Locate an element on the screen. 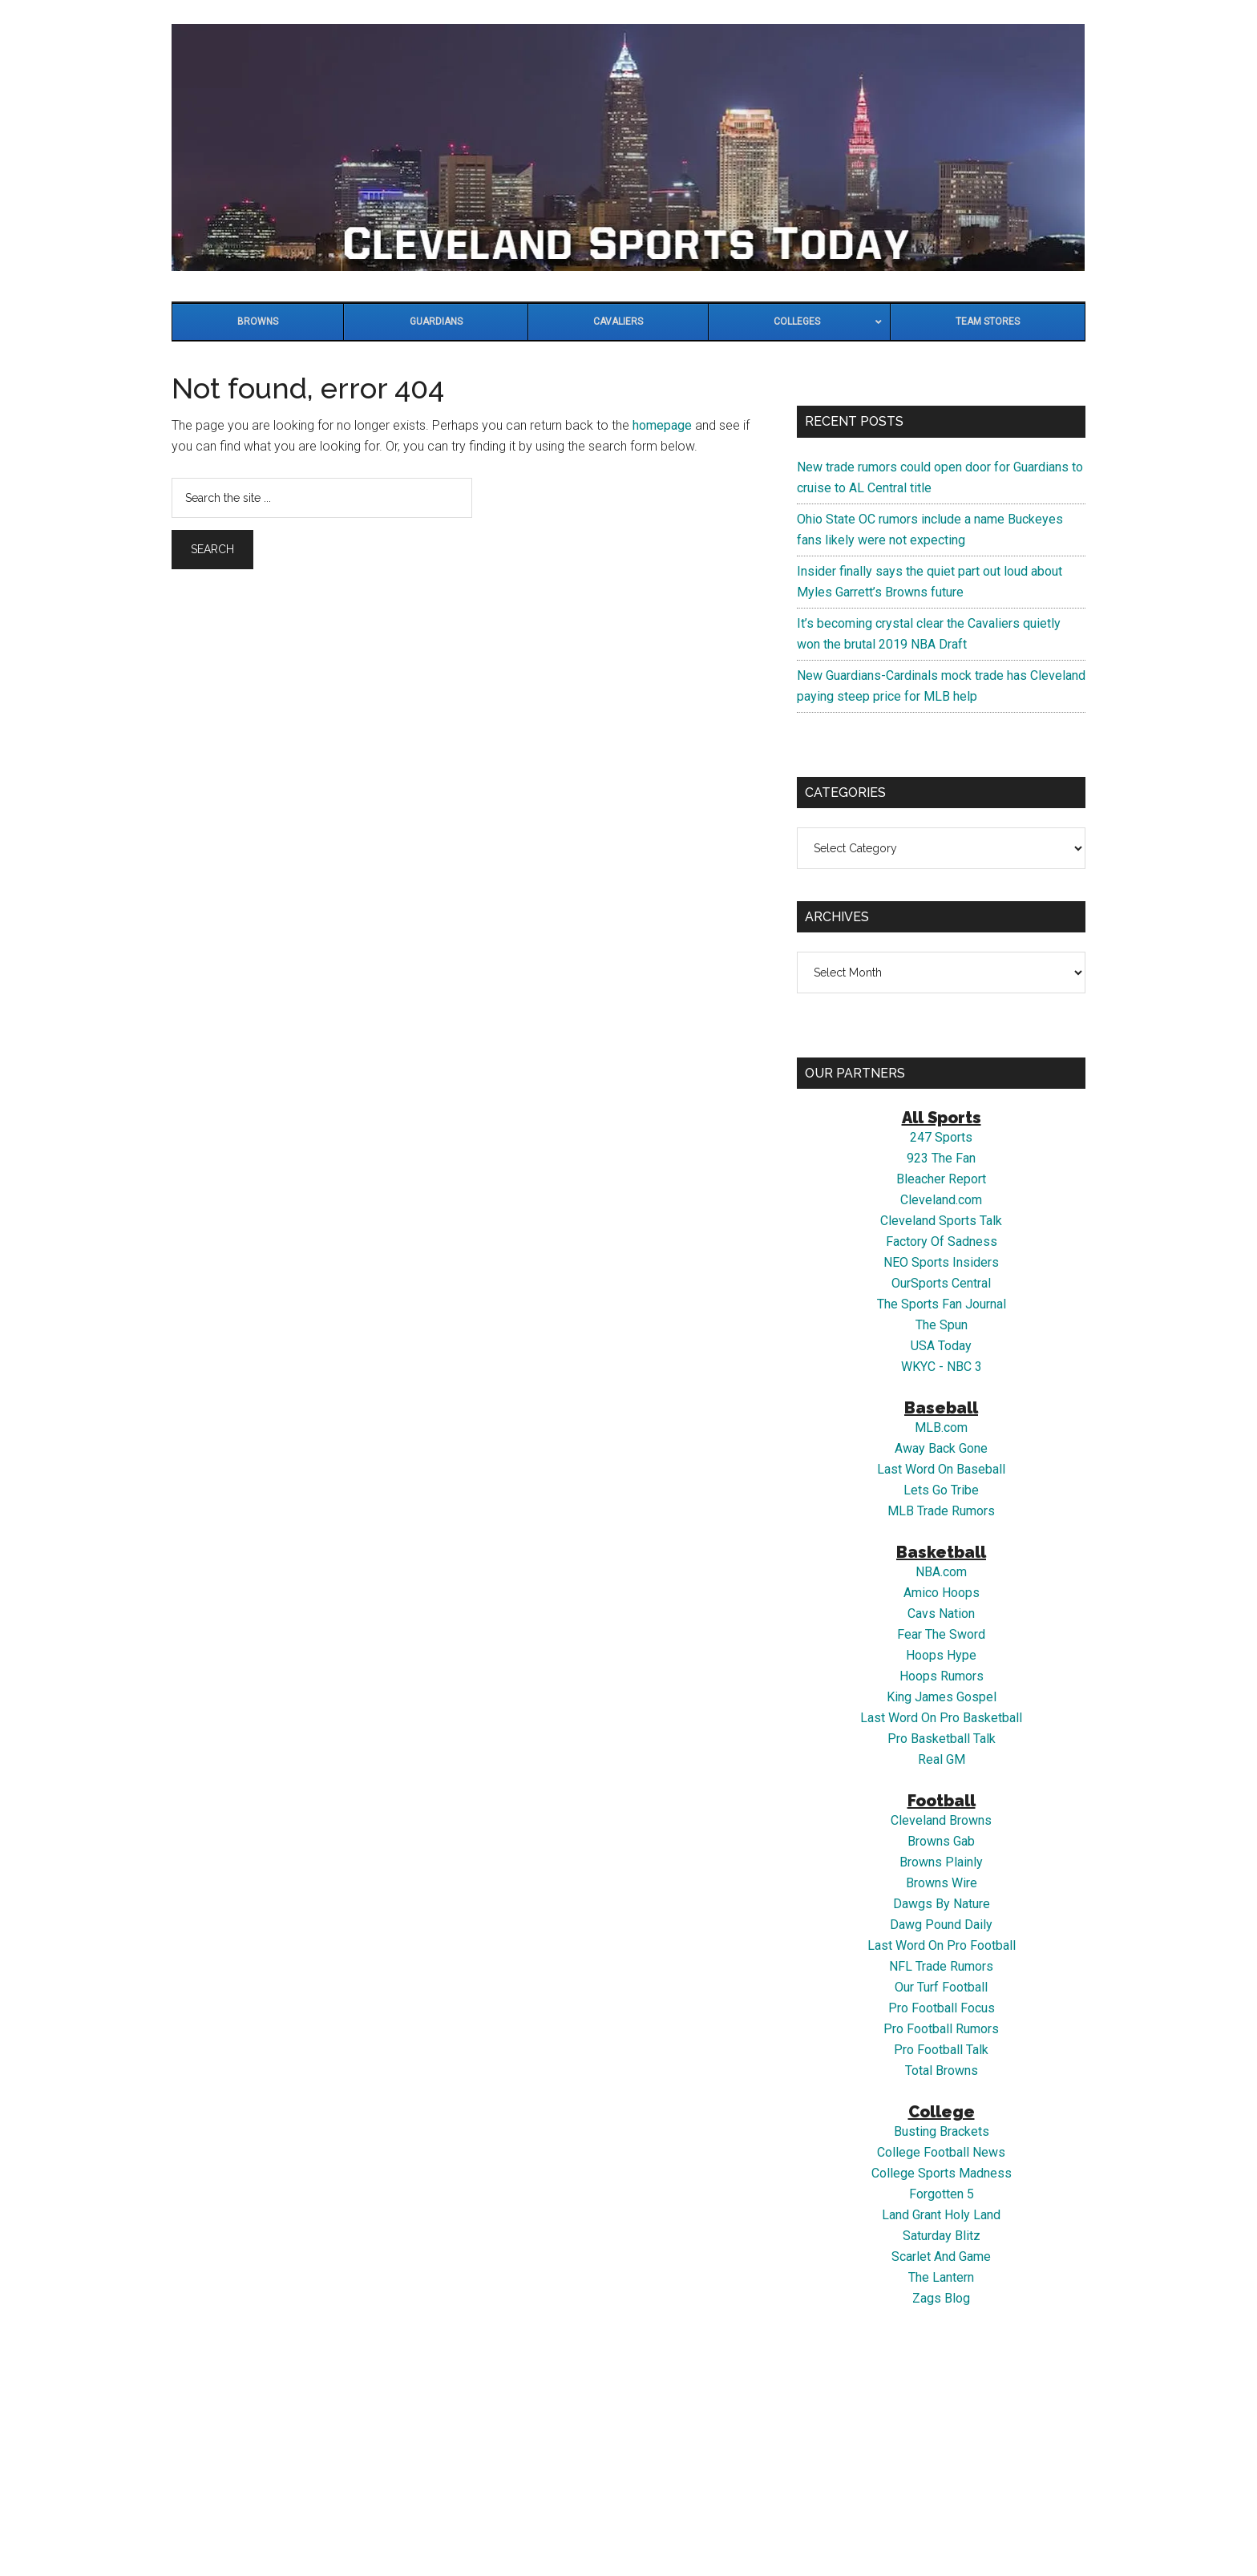 Image resolution: width=1257 pixels, height=2576 pixels. Away Back Gone is located at coordinates (941, 1448).